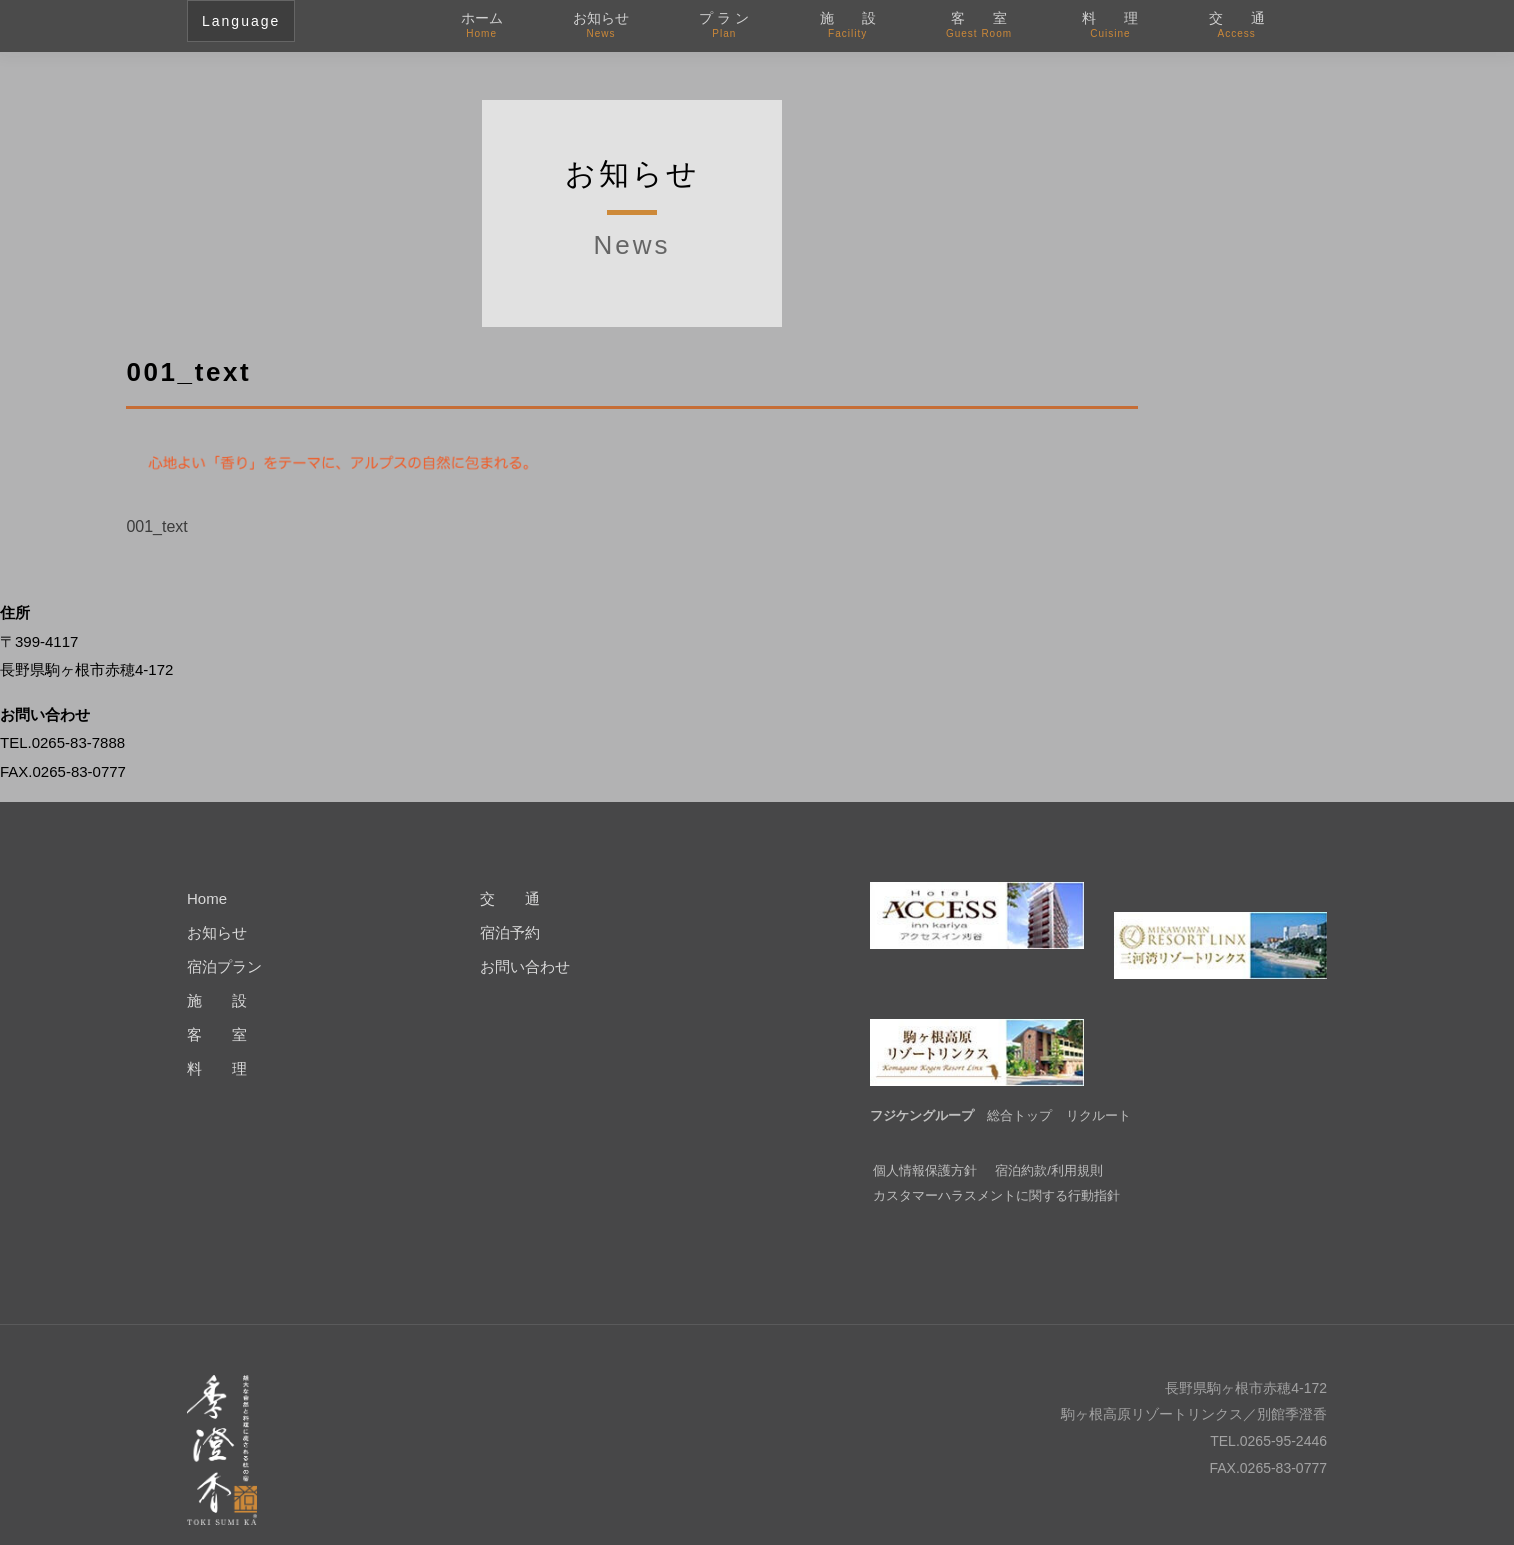 This screenshot has height=1545, width=1514. I want to click on 個人情報保護方針, so click(925, 1140).